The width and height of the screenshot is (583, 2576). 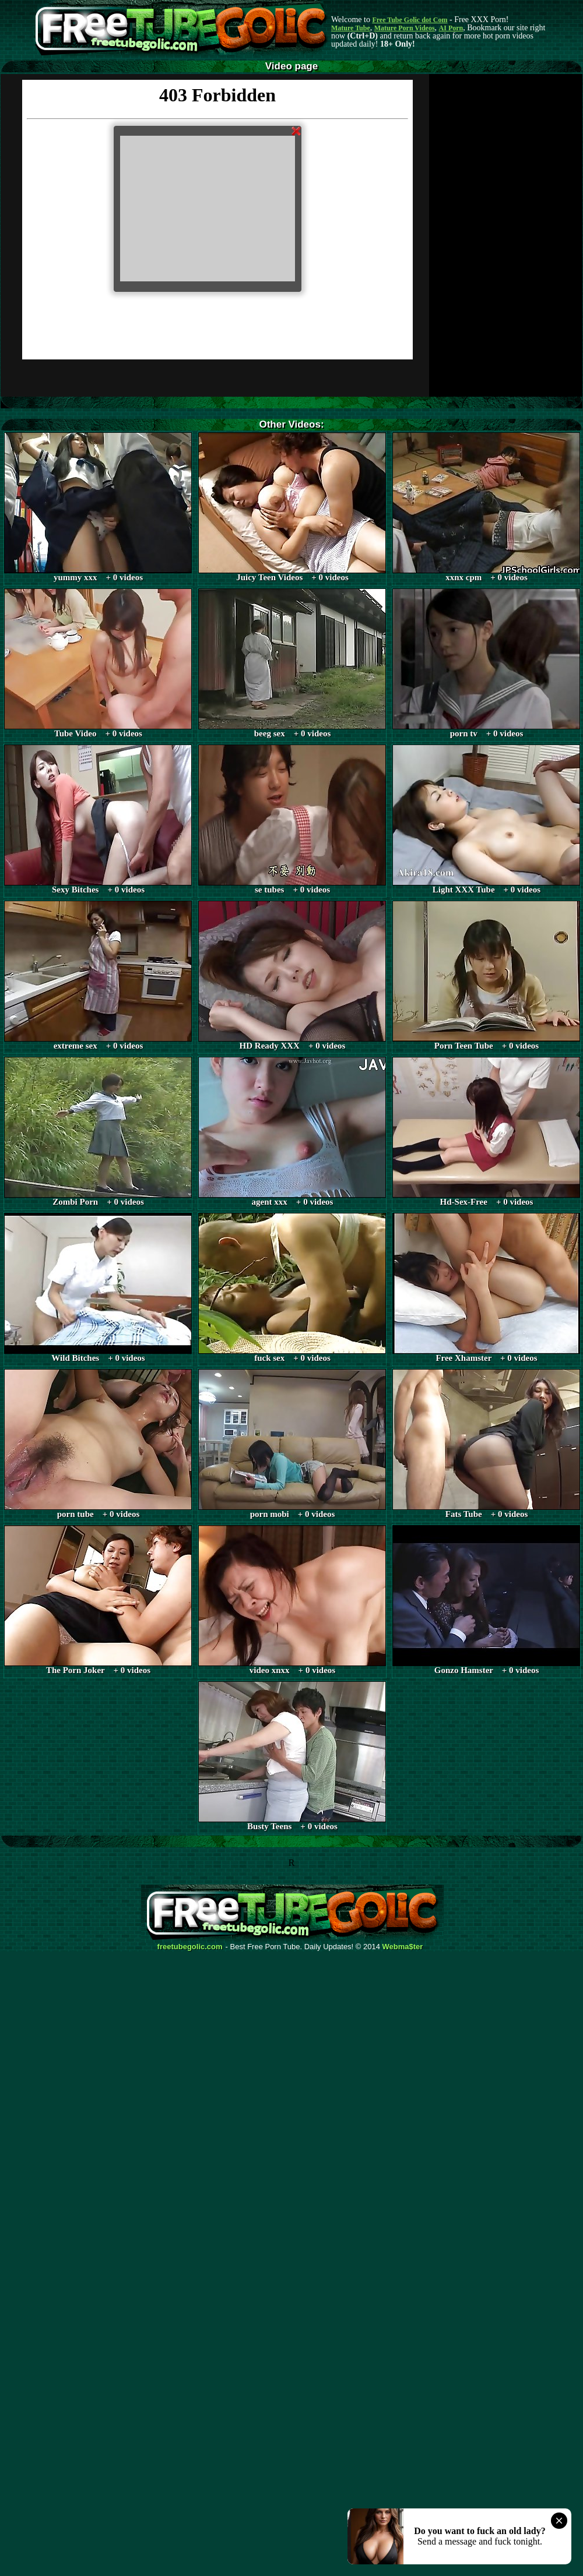 I want to click on Mature Porn Videos, so click(x=404, y=28).